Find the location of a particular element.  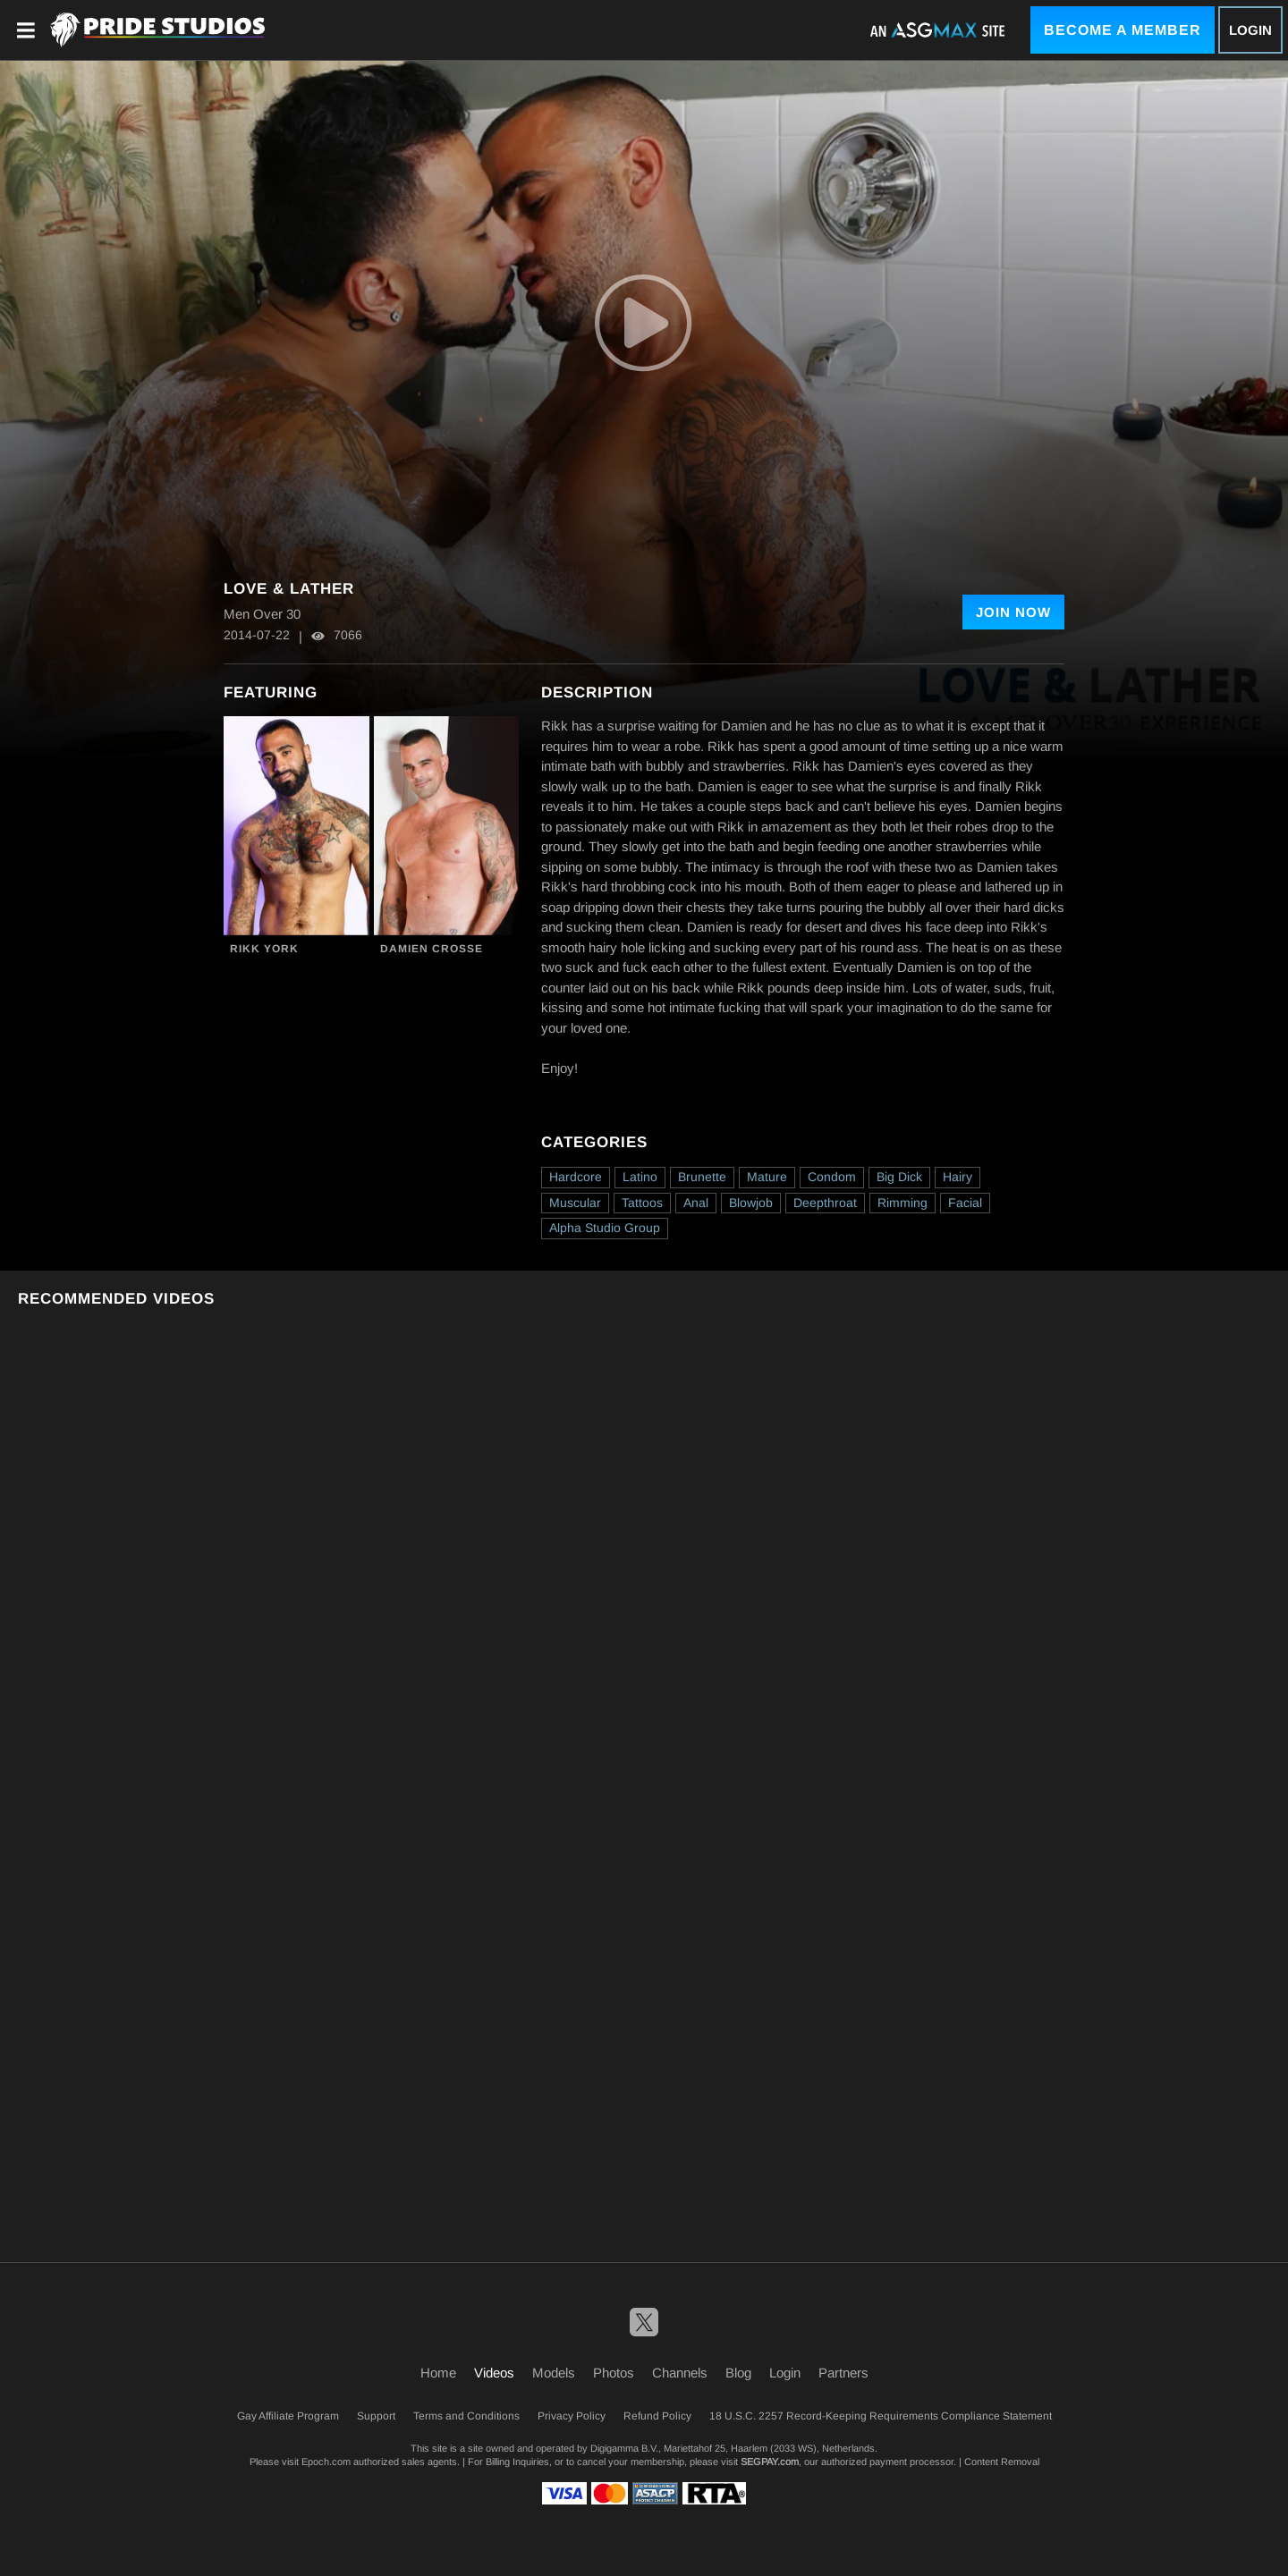

18 U.S.C. 2257 Record-Keeping Requirements Compliance Statement is located at coordinates (880, 2416).